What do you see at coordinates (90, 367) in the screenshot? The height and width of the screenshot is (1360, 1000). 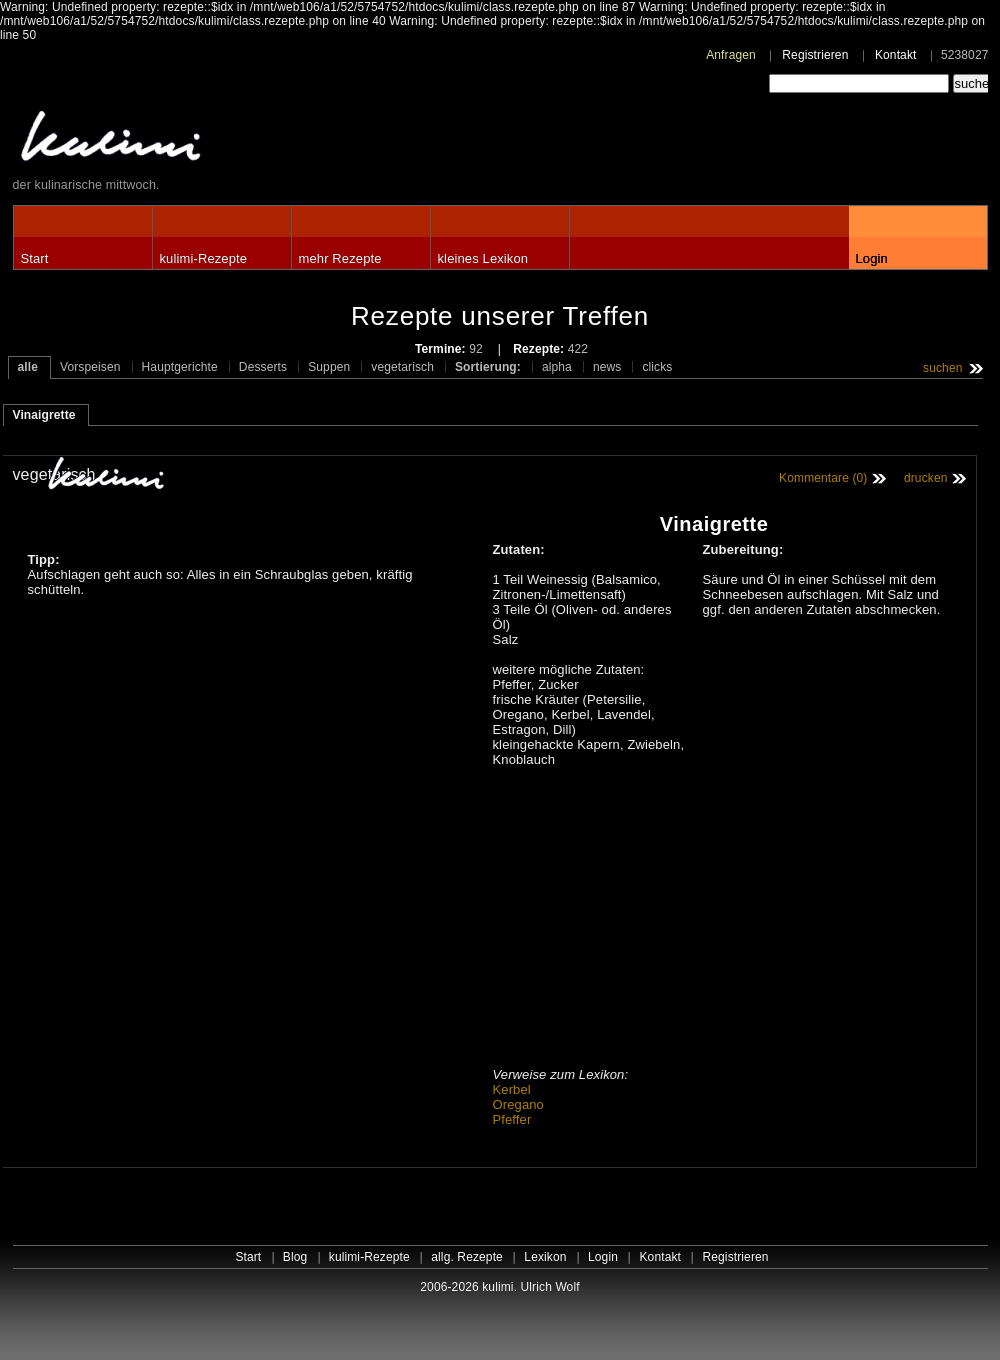 I see `Vorspeisen` at bounding box center [90, 367].